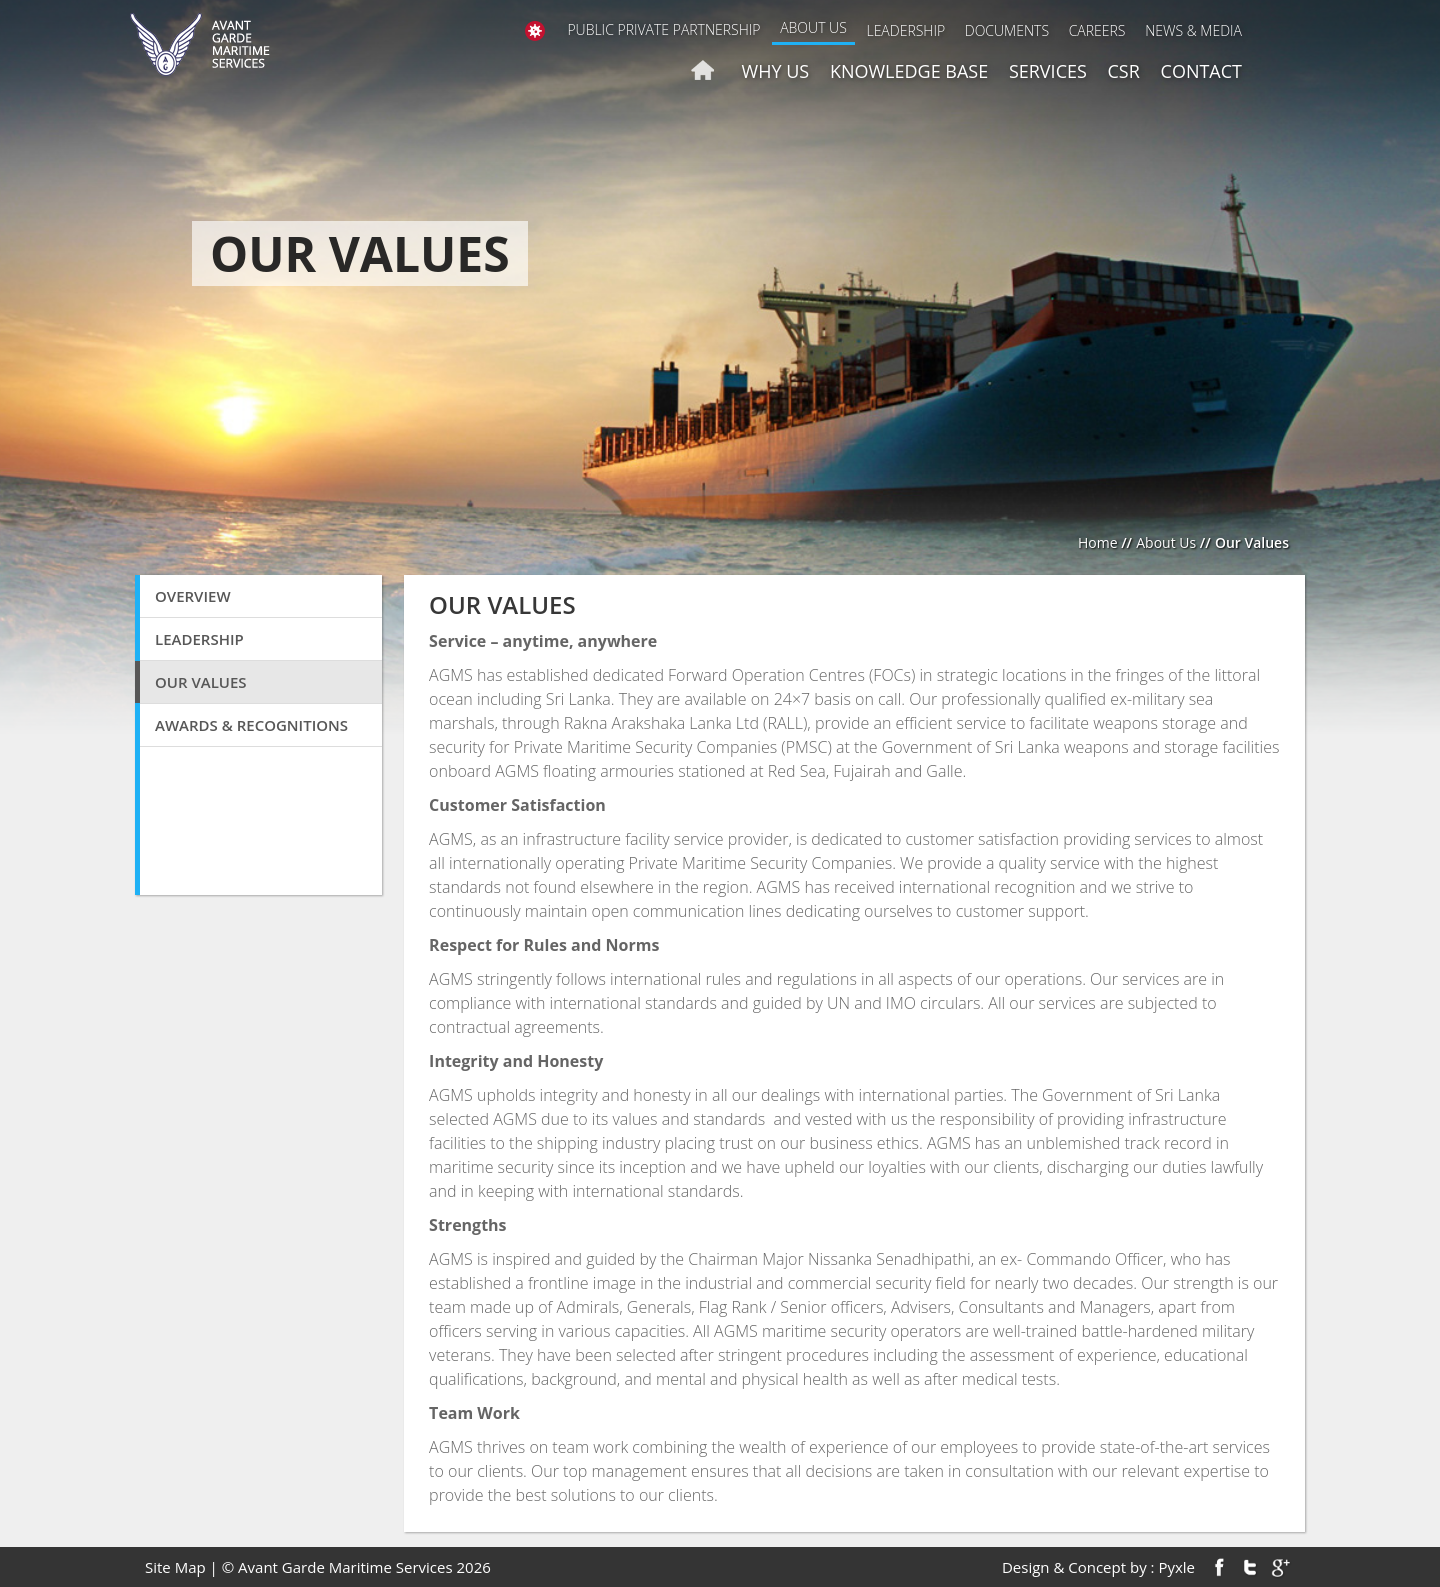  Describe the element at coordinates (905, 30) in the screenshot. I see `Leadership` at that location.